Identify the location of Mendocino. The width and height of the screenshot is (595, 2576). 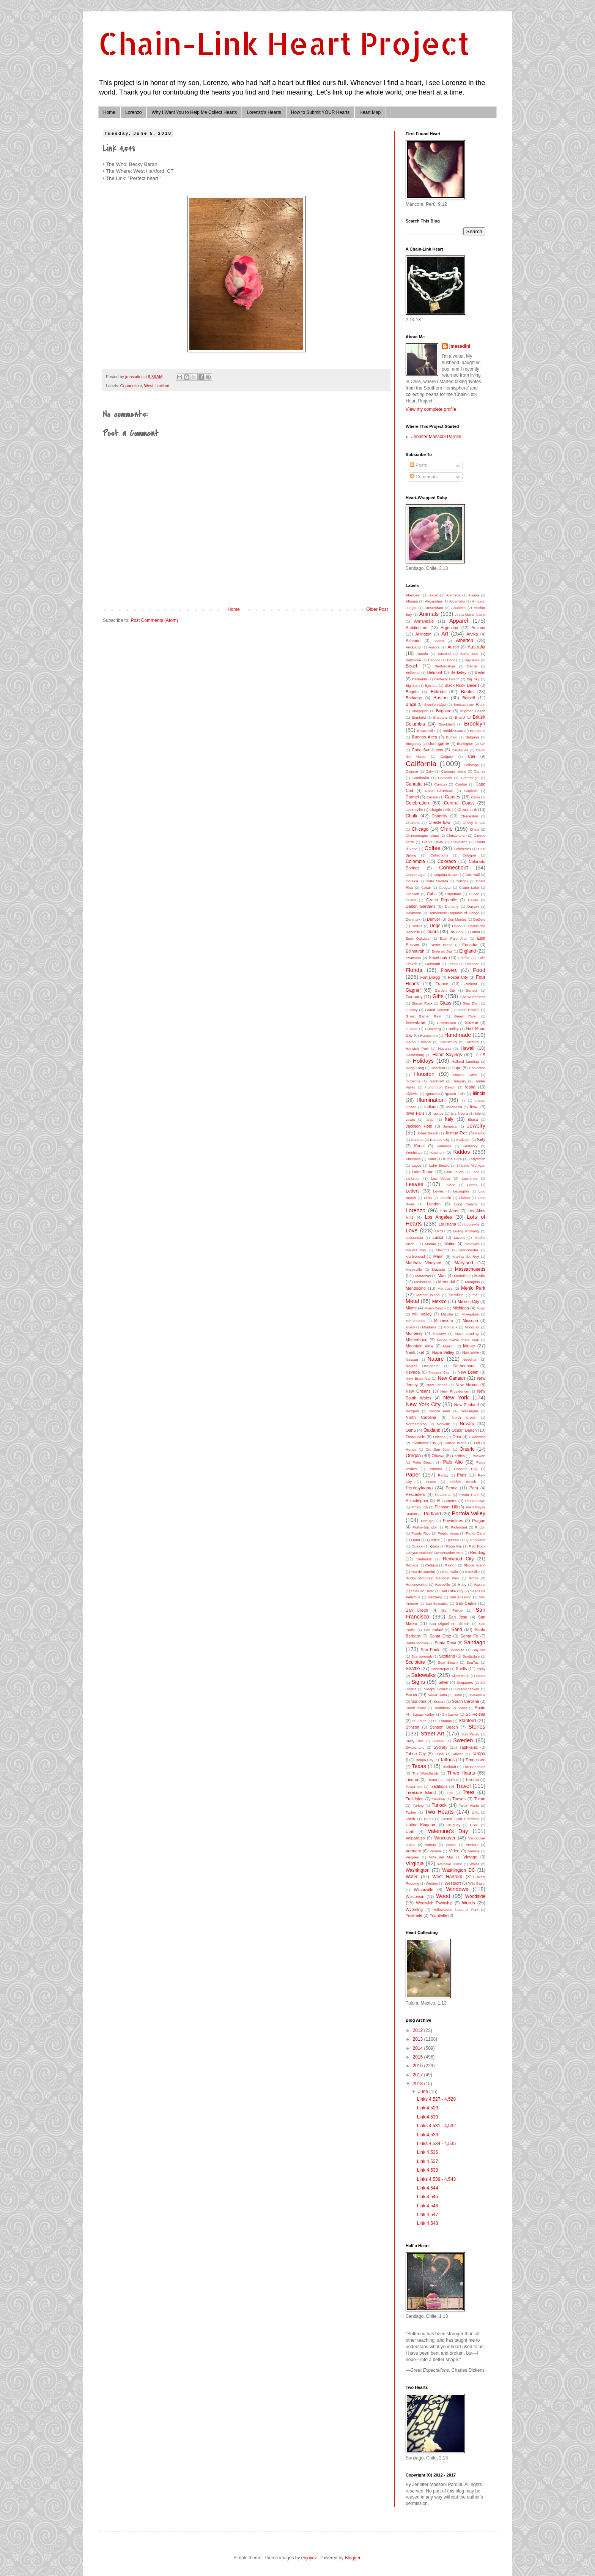
(416, 1288).